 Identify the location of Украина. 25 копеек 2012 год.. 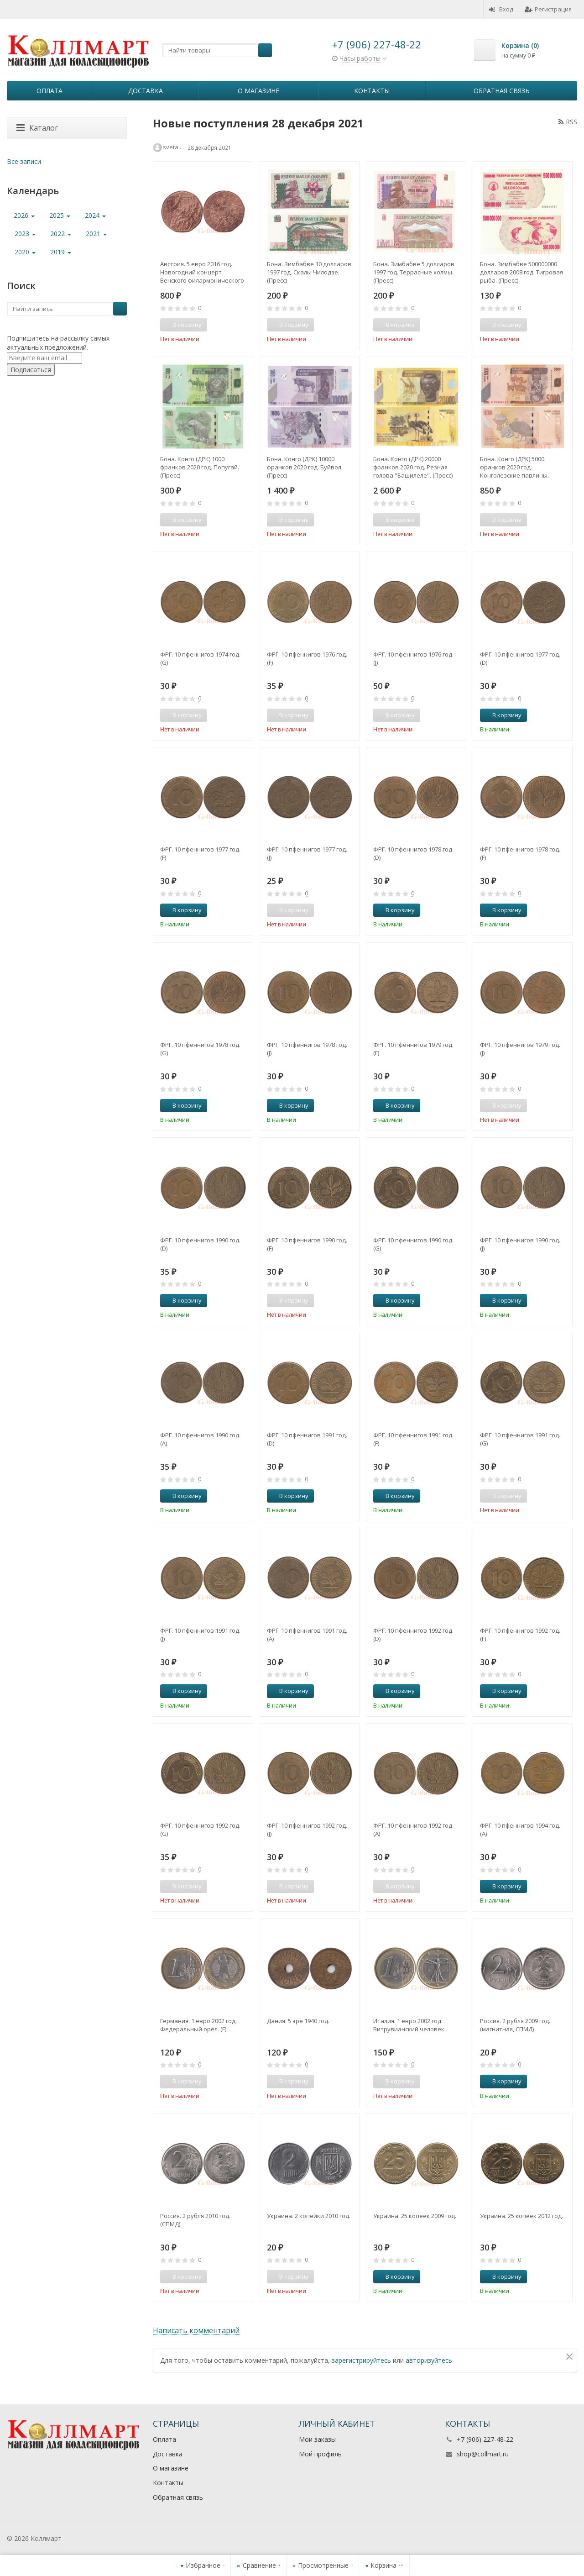
(521, 2216).